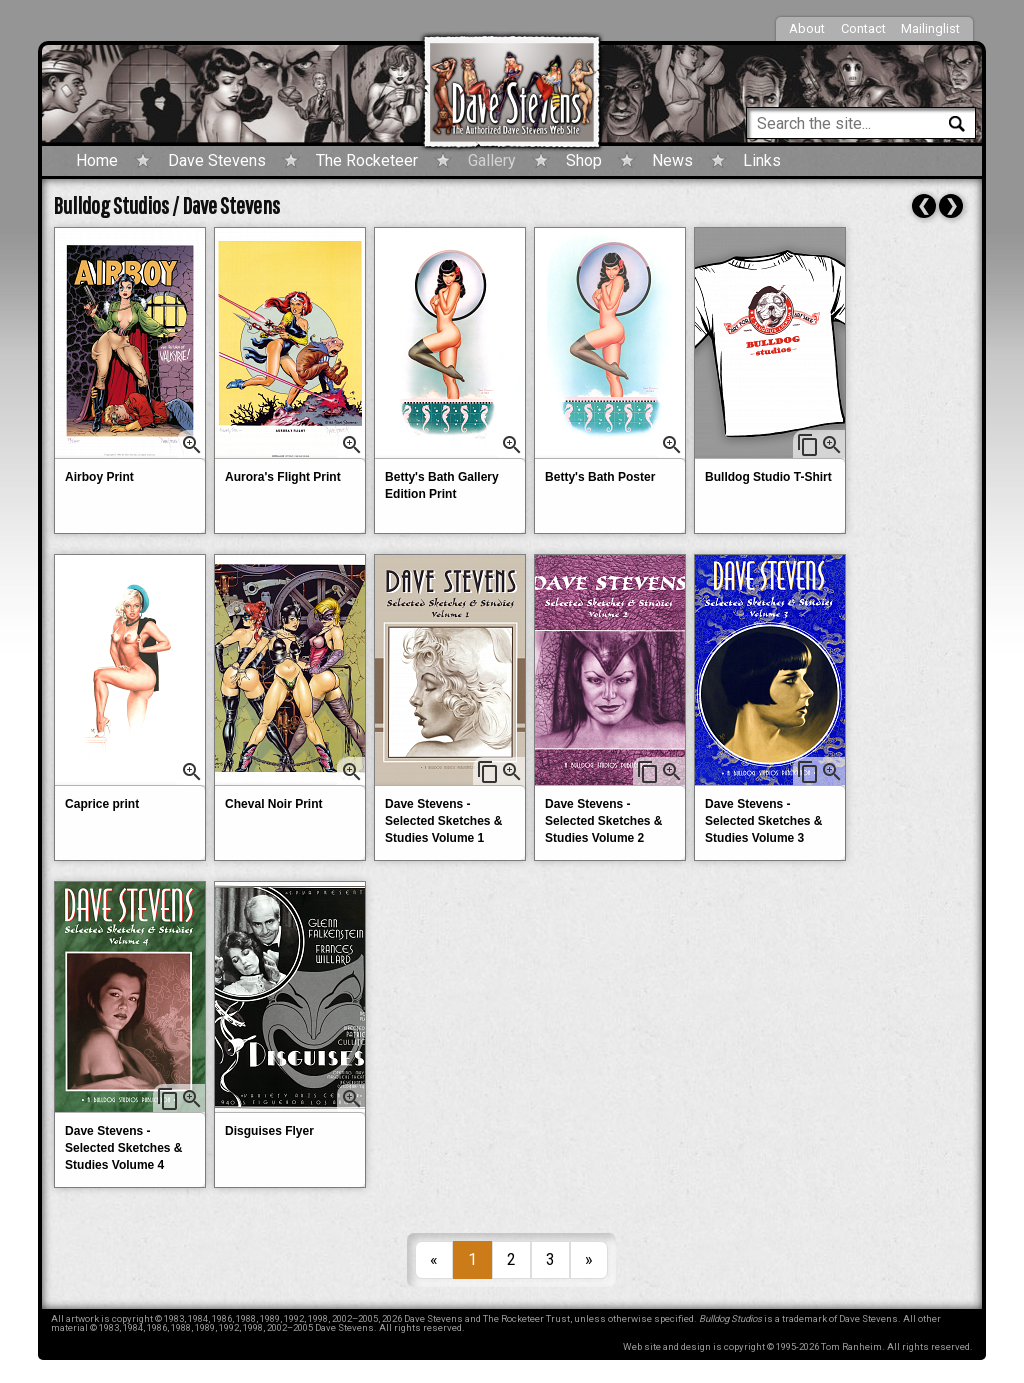 The height and width of the screenshot is (1383, 1024). Describe the element at coordinates (492, 160) in the screenshot. I see `Gallery` at that location.